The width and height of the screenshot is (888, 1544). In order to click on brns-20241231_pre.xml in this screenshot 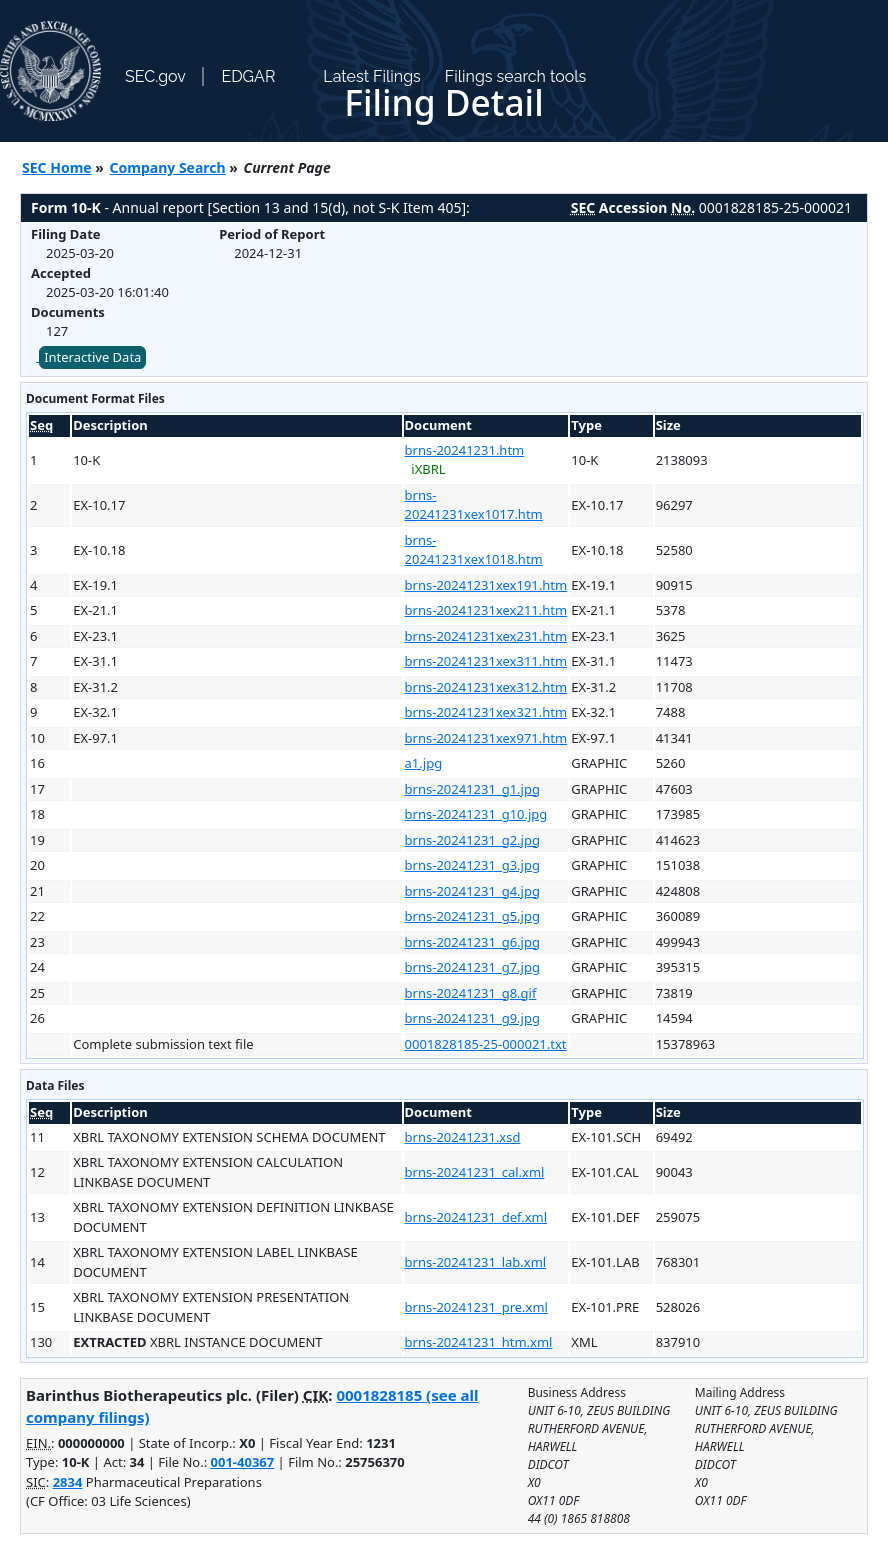, I will do `click(476, 1307)`.